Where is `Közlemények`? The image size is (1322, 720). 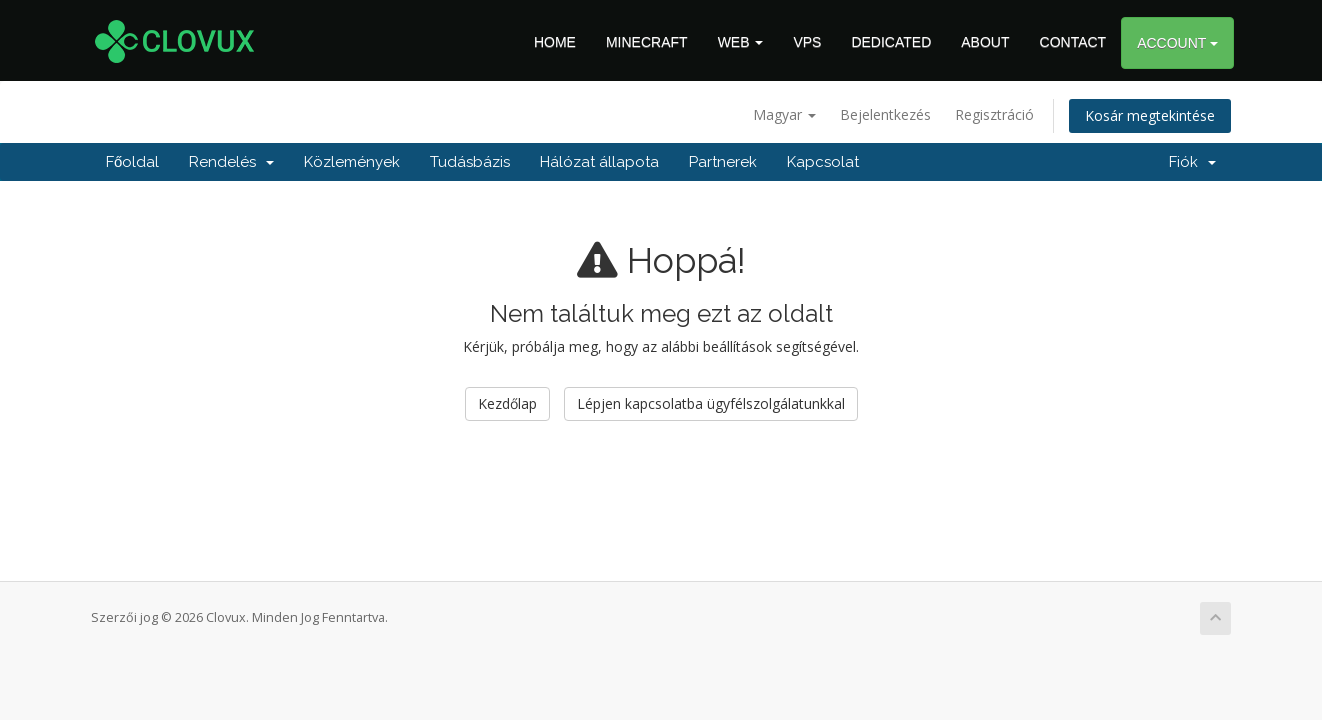
Közlemények is located at coordinates (352, 162).